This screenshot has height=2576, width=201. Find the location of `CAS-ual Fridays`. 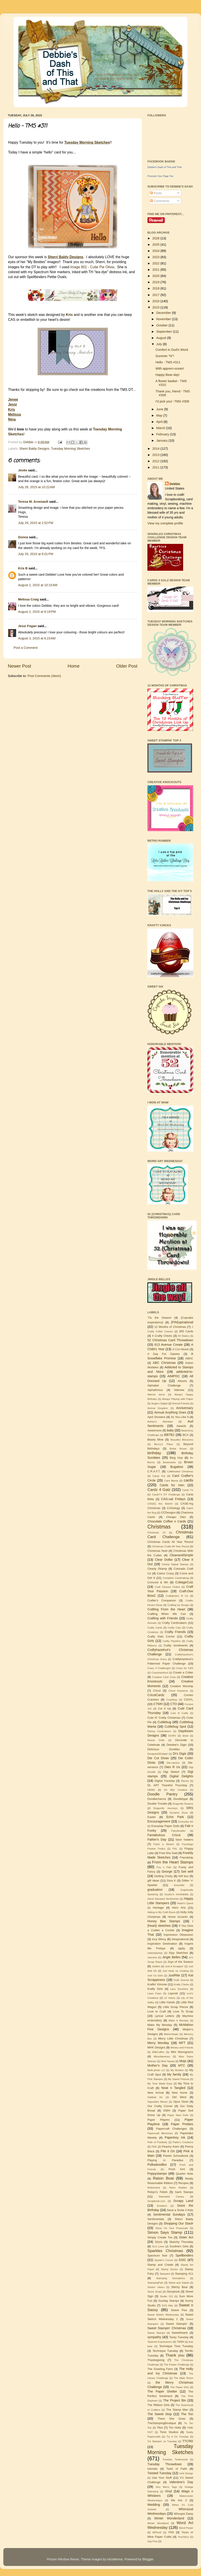

CAS-ual Fridays is located at coordinates (173, 1499).